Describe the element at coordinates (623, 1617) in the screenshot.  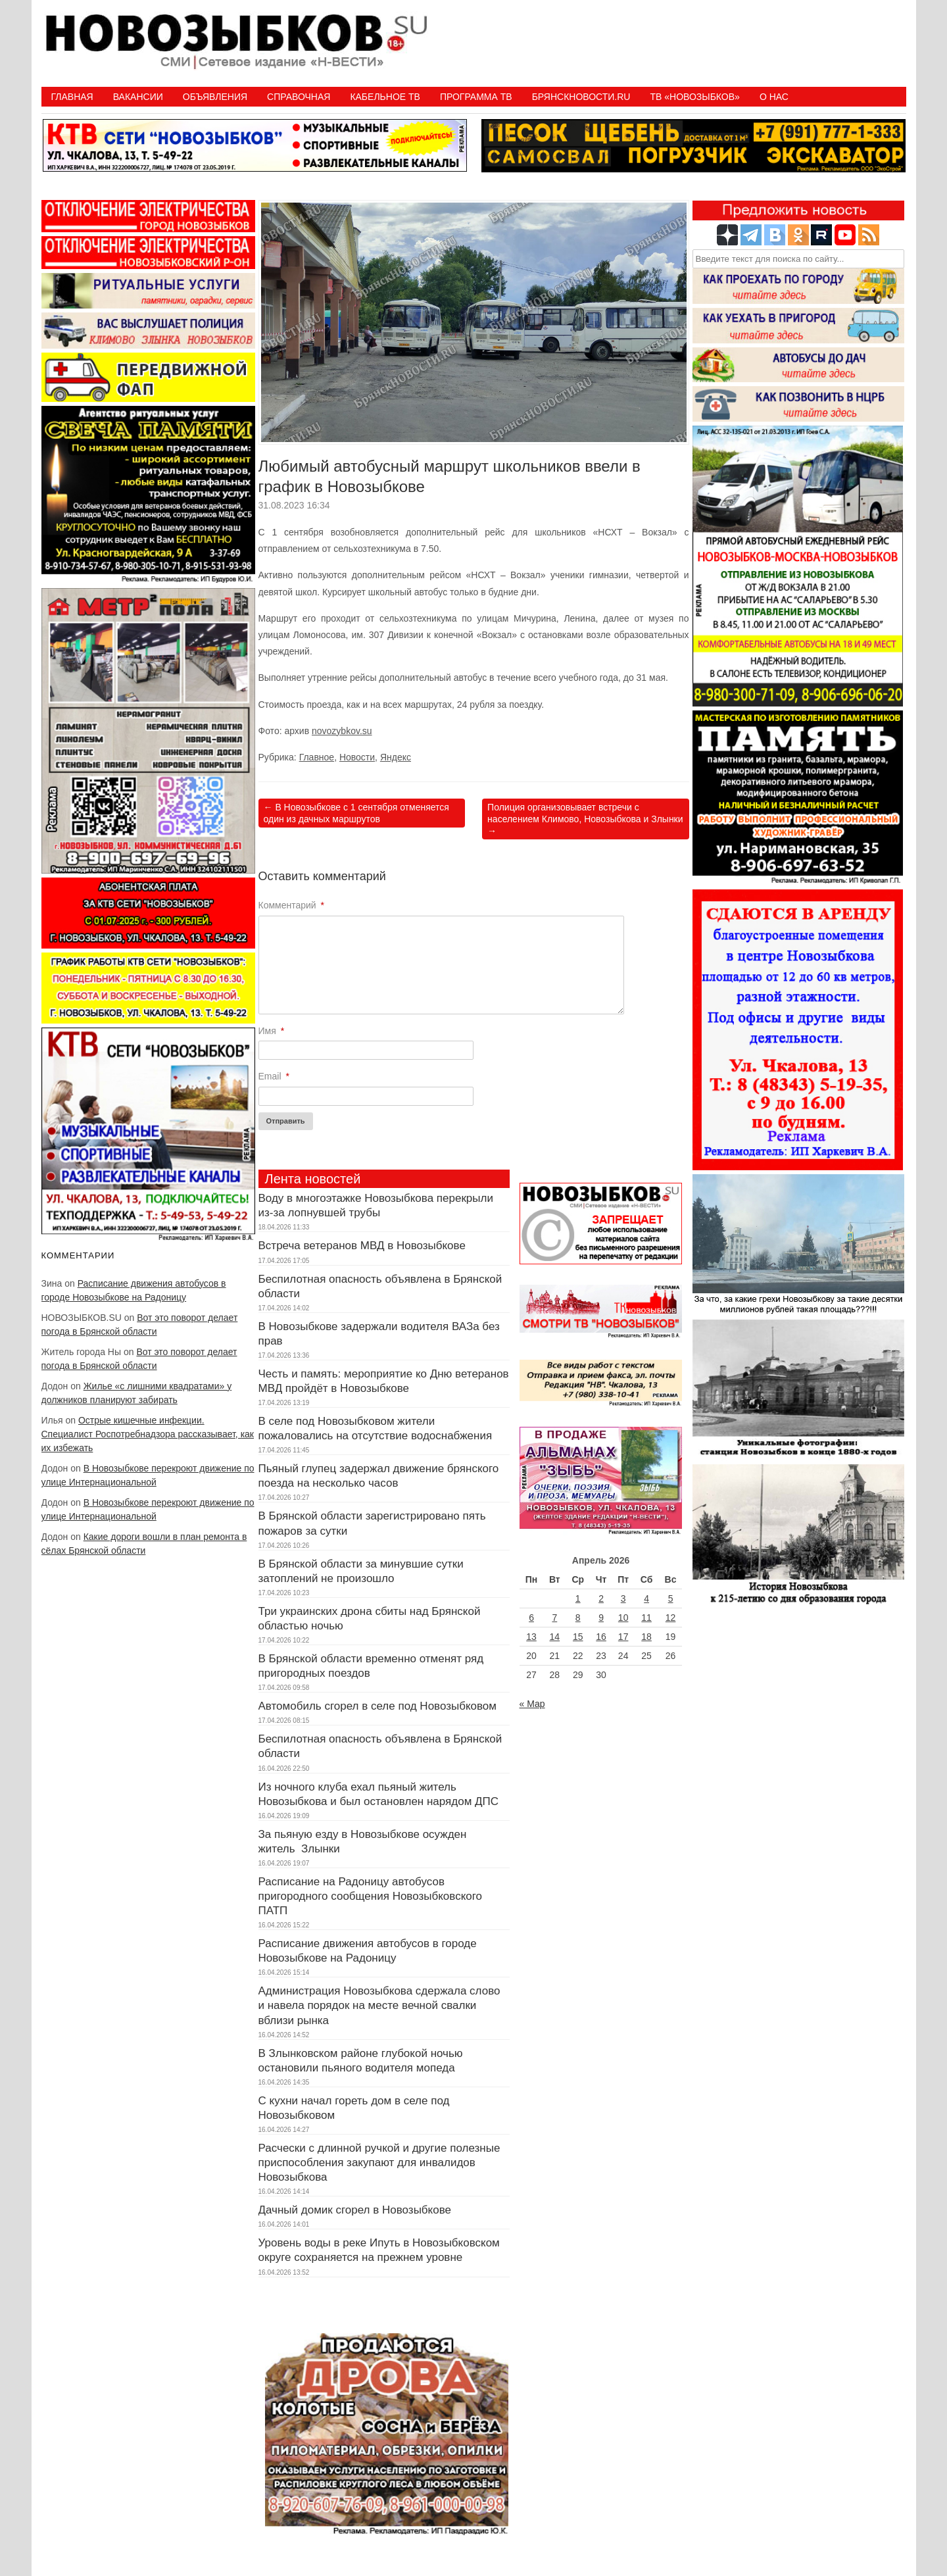
I see `10 [Записи, опубликованные 10.04.2026]` at that location.